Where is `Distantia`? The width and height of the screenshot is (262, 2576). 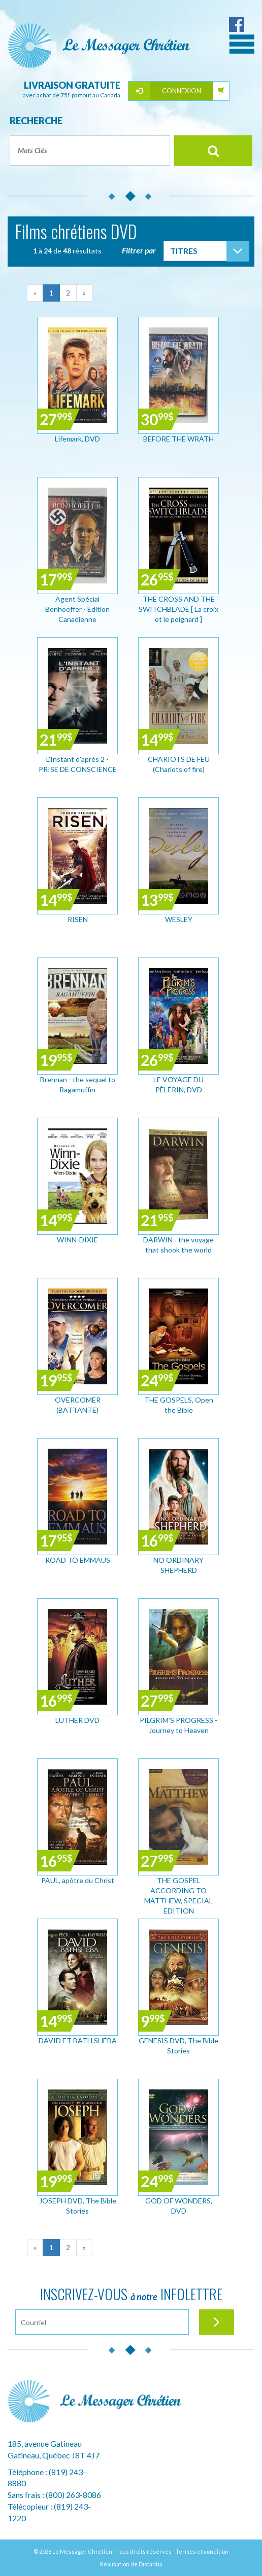
Distantia is located at coordinates (150, 2564).